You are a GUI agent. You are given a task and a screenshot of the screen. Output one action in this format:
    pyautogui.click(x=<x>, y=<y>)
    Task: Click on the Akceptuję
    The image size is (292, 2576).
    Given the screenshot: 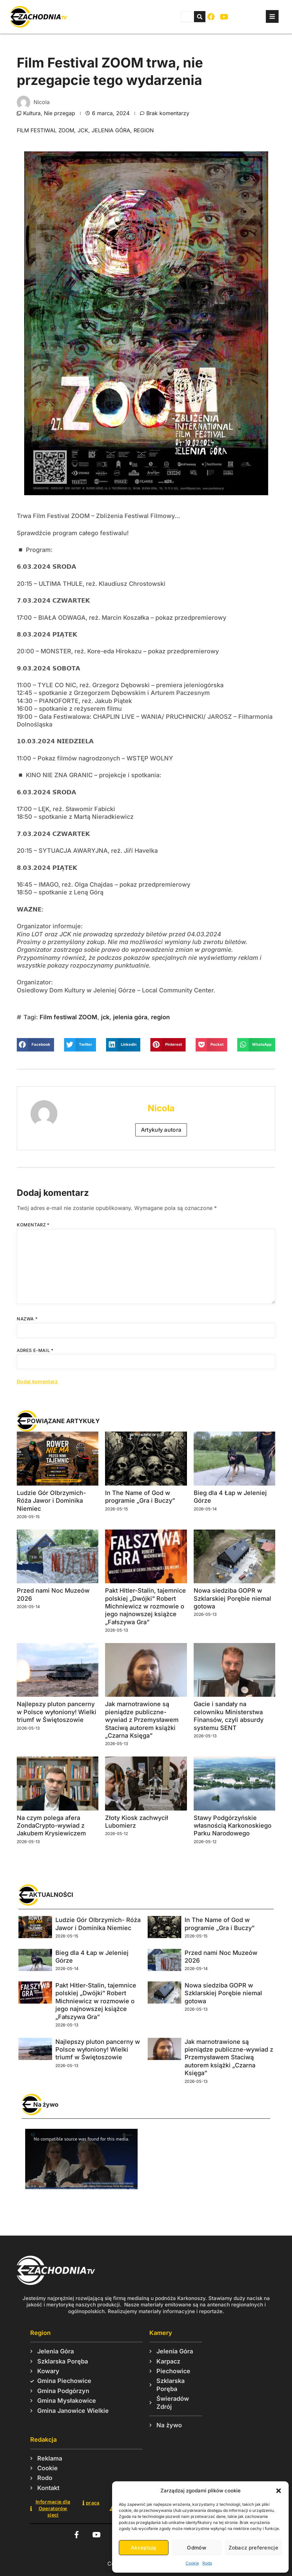 What is the action you would take?
    pyautogui.click(x=143, y=2547)
    